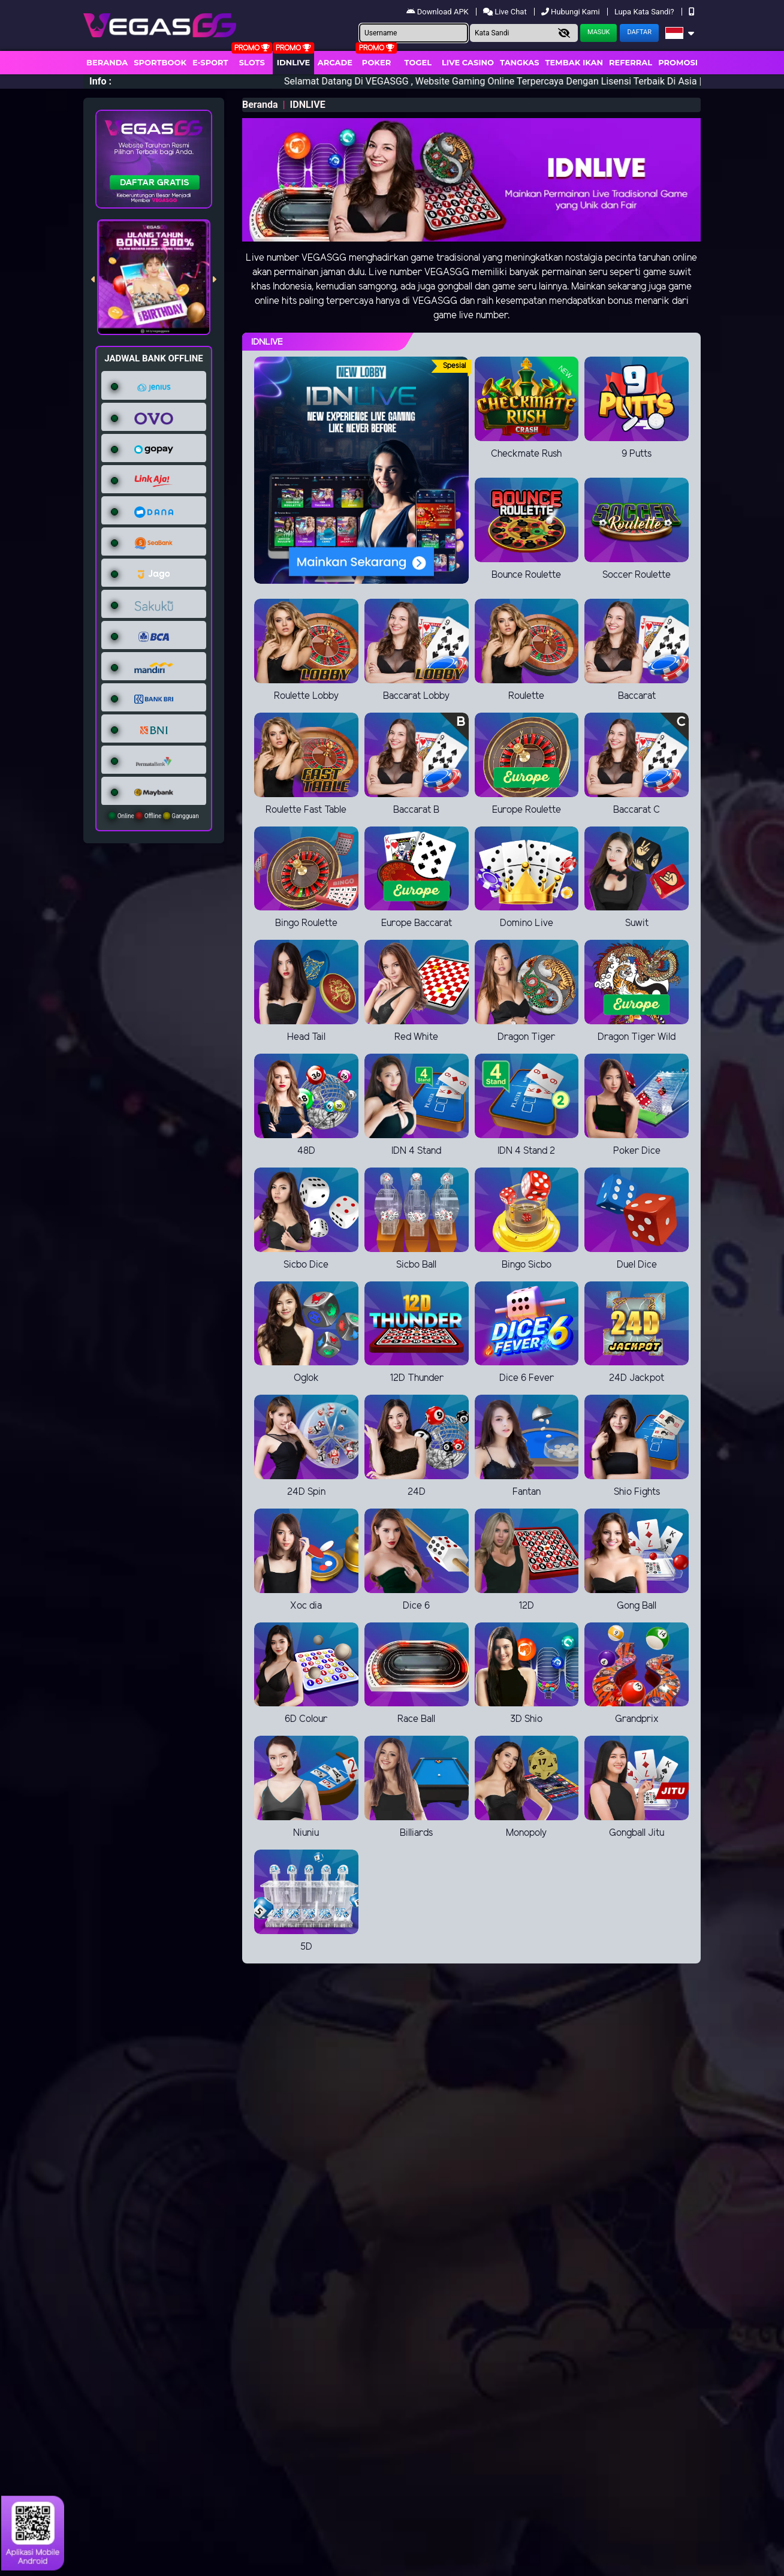  I want to click on arcade, so click(335, 62).